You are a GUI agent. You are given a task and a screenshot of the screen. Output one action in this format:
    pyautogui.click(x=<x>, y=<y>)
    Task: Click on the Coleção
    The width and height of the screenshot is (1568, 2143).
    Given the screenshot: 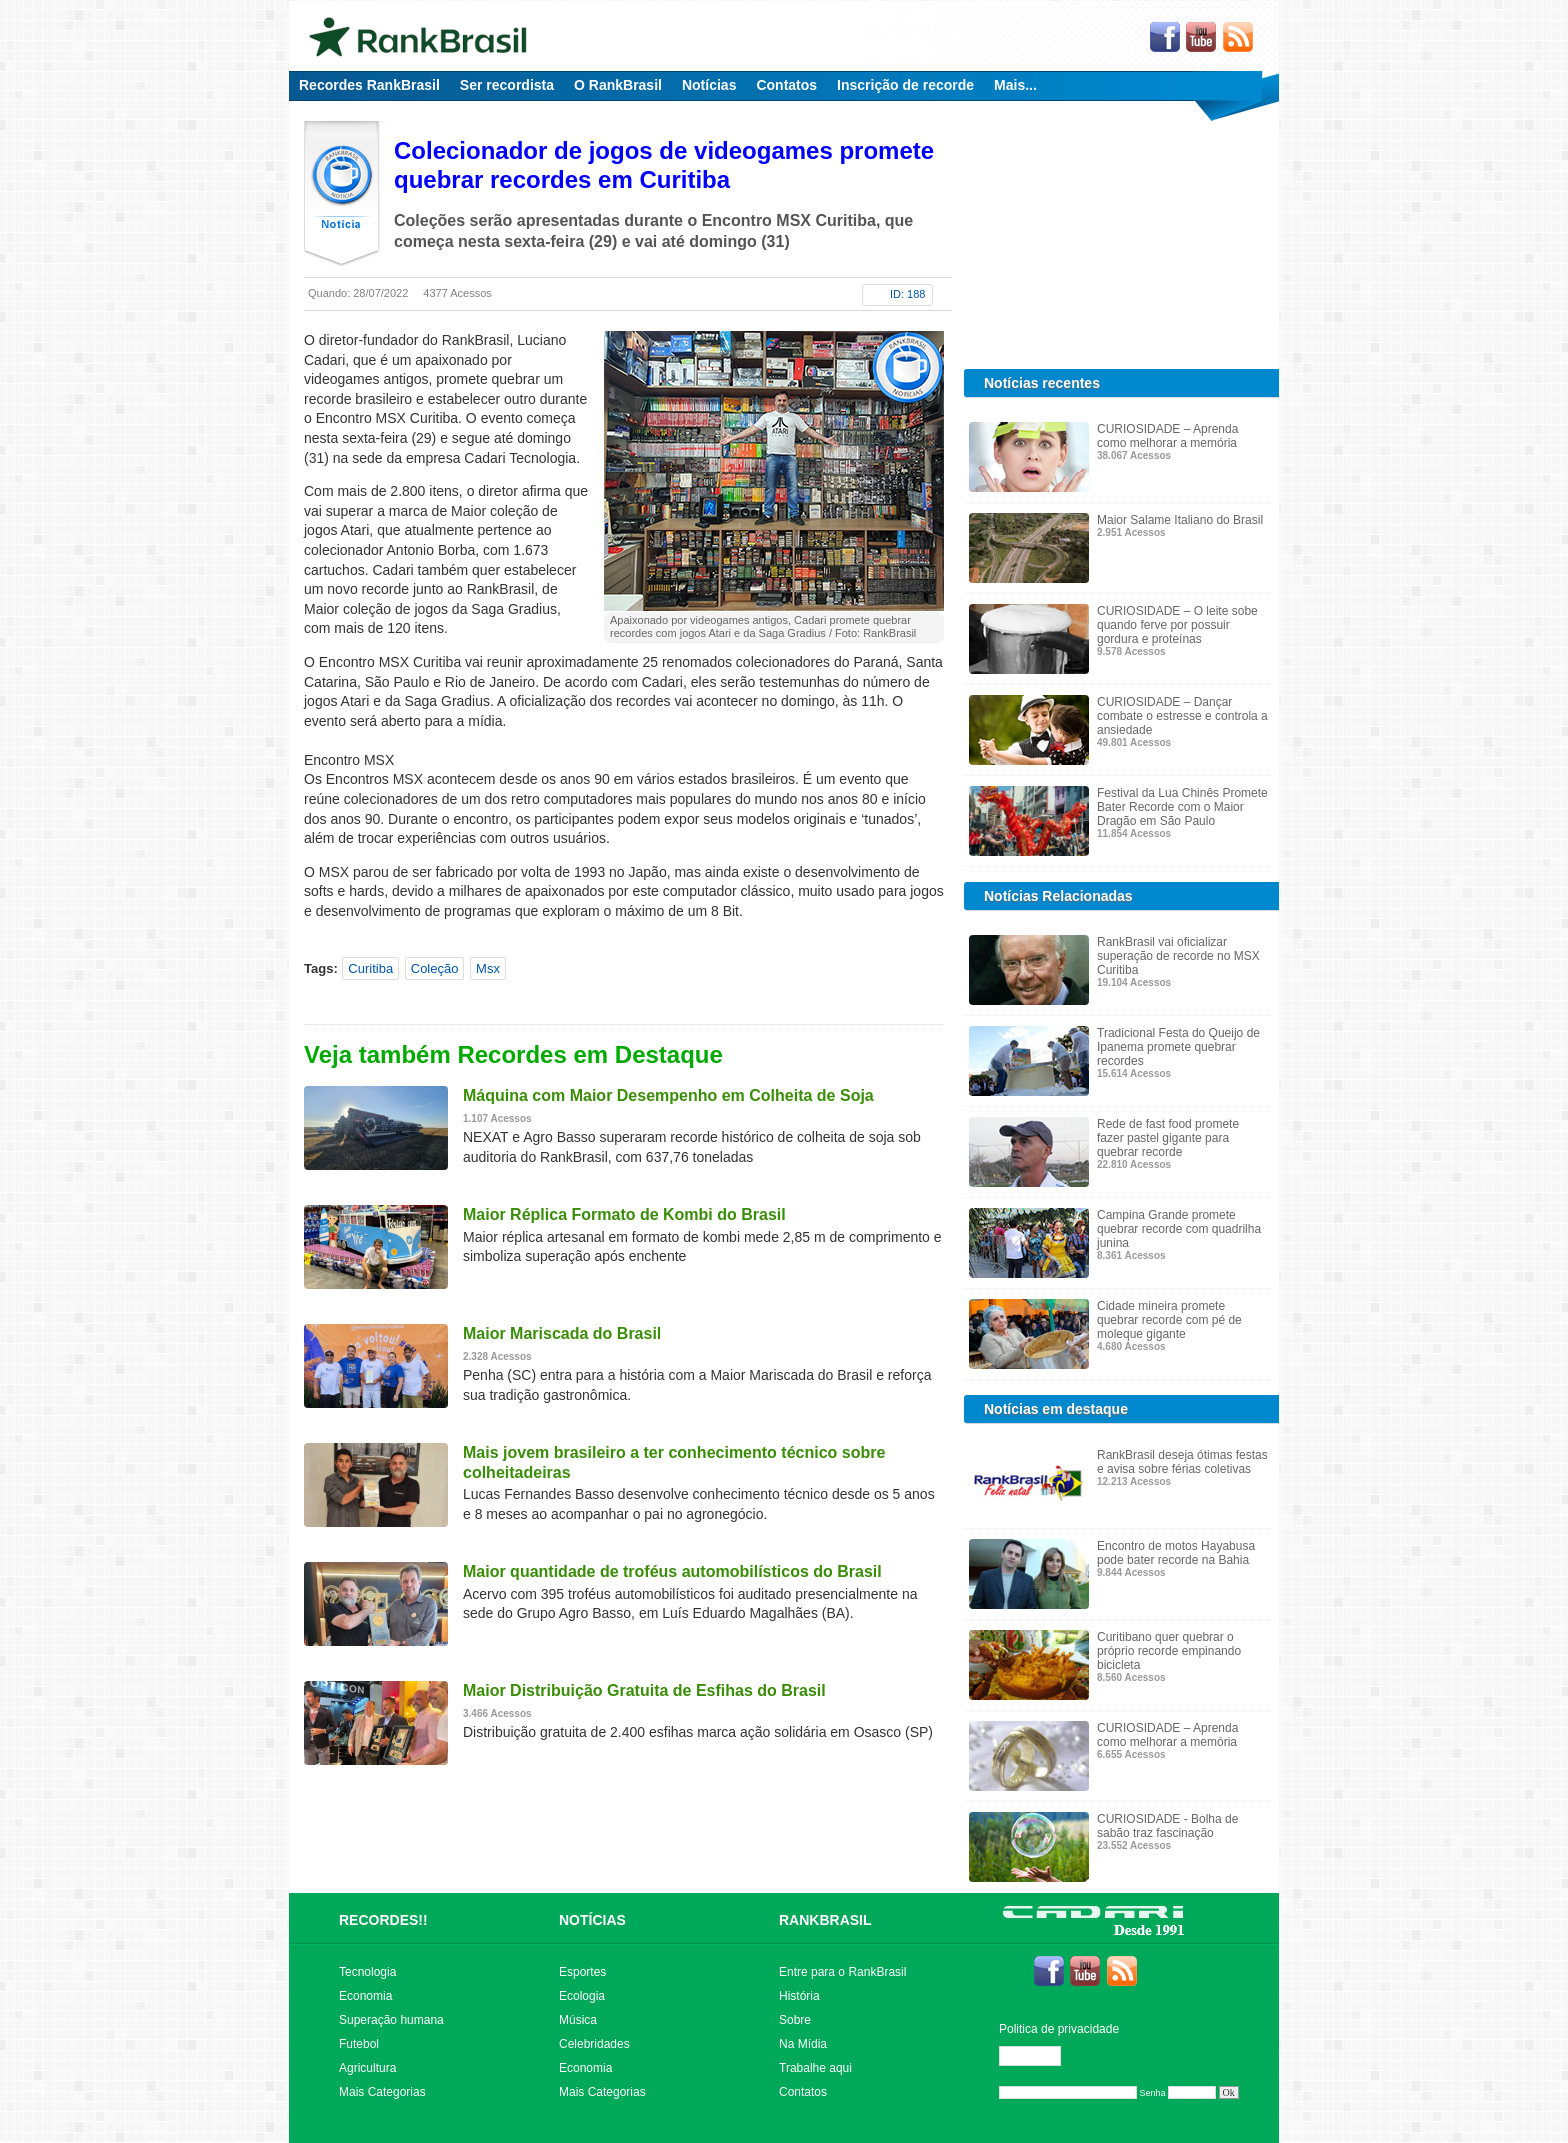 What is the action you would take?
    pyautogui.click(x=435, y=968)
    